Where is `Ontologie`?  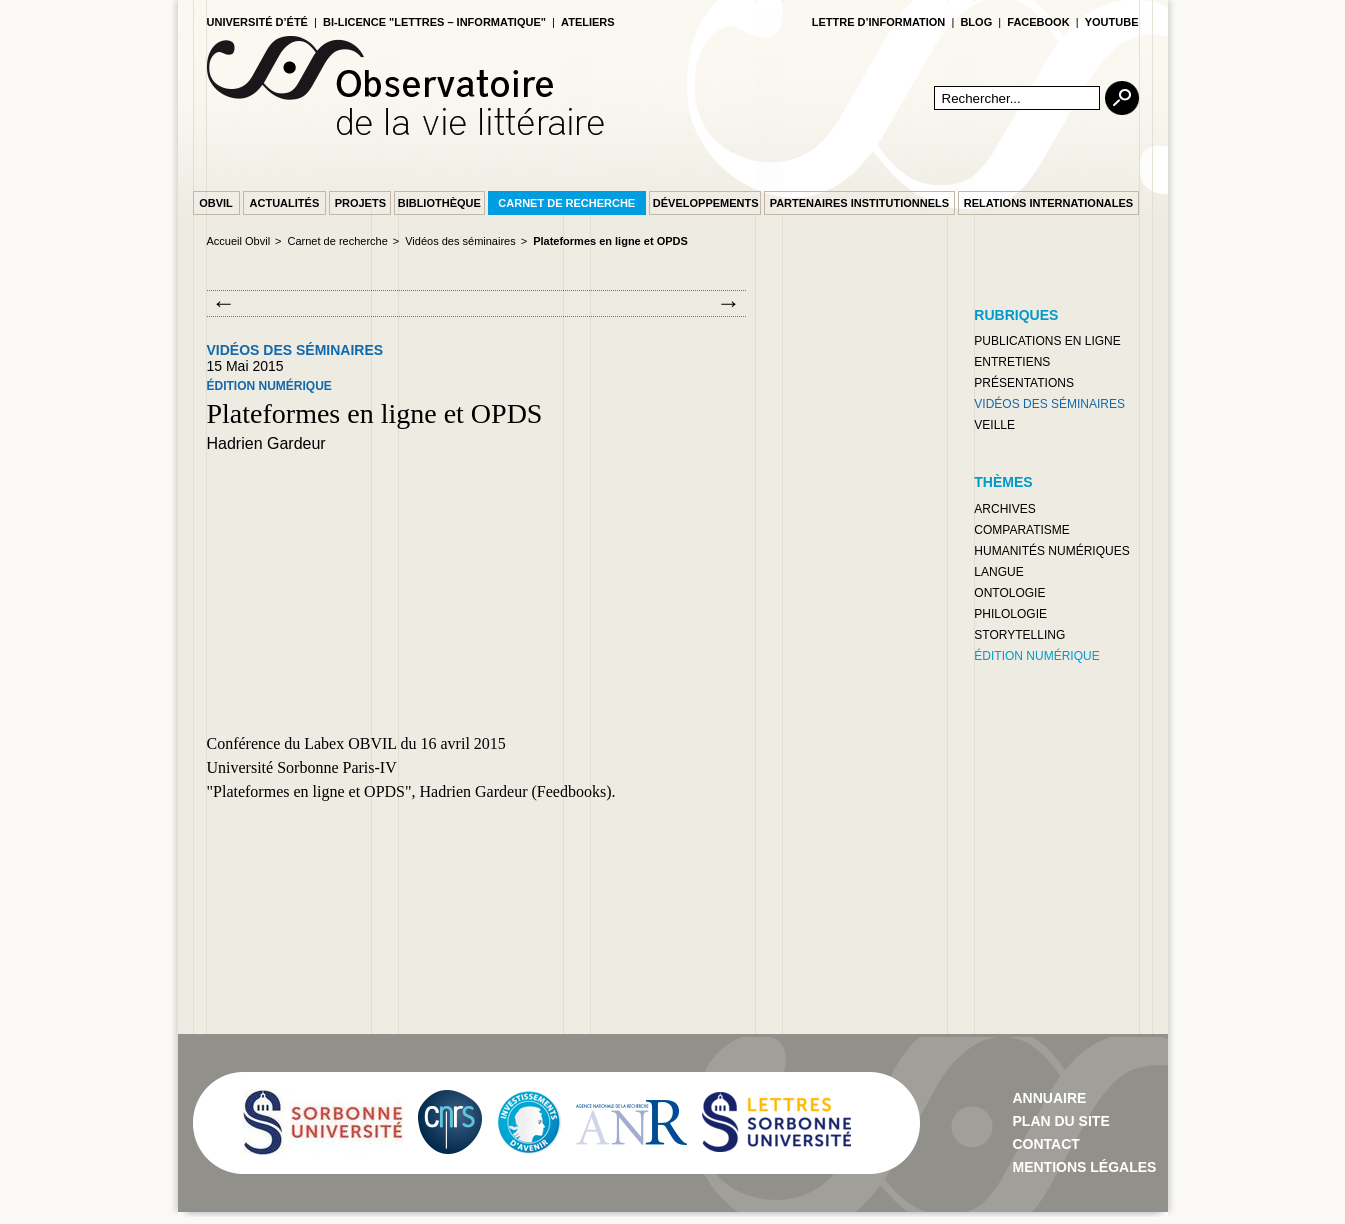
Ontologie is located at coordinates (1009, 593).